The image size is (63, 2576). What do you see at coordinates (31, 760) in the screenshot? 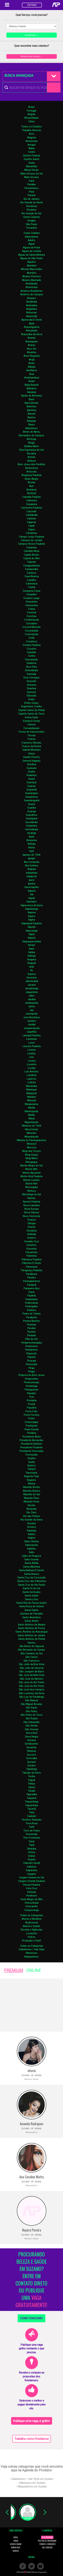
I see `General Salgado` at bounding box center [31, 760].